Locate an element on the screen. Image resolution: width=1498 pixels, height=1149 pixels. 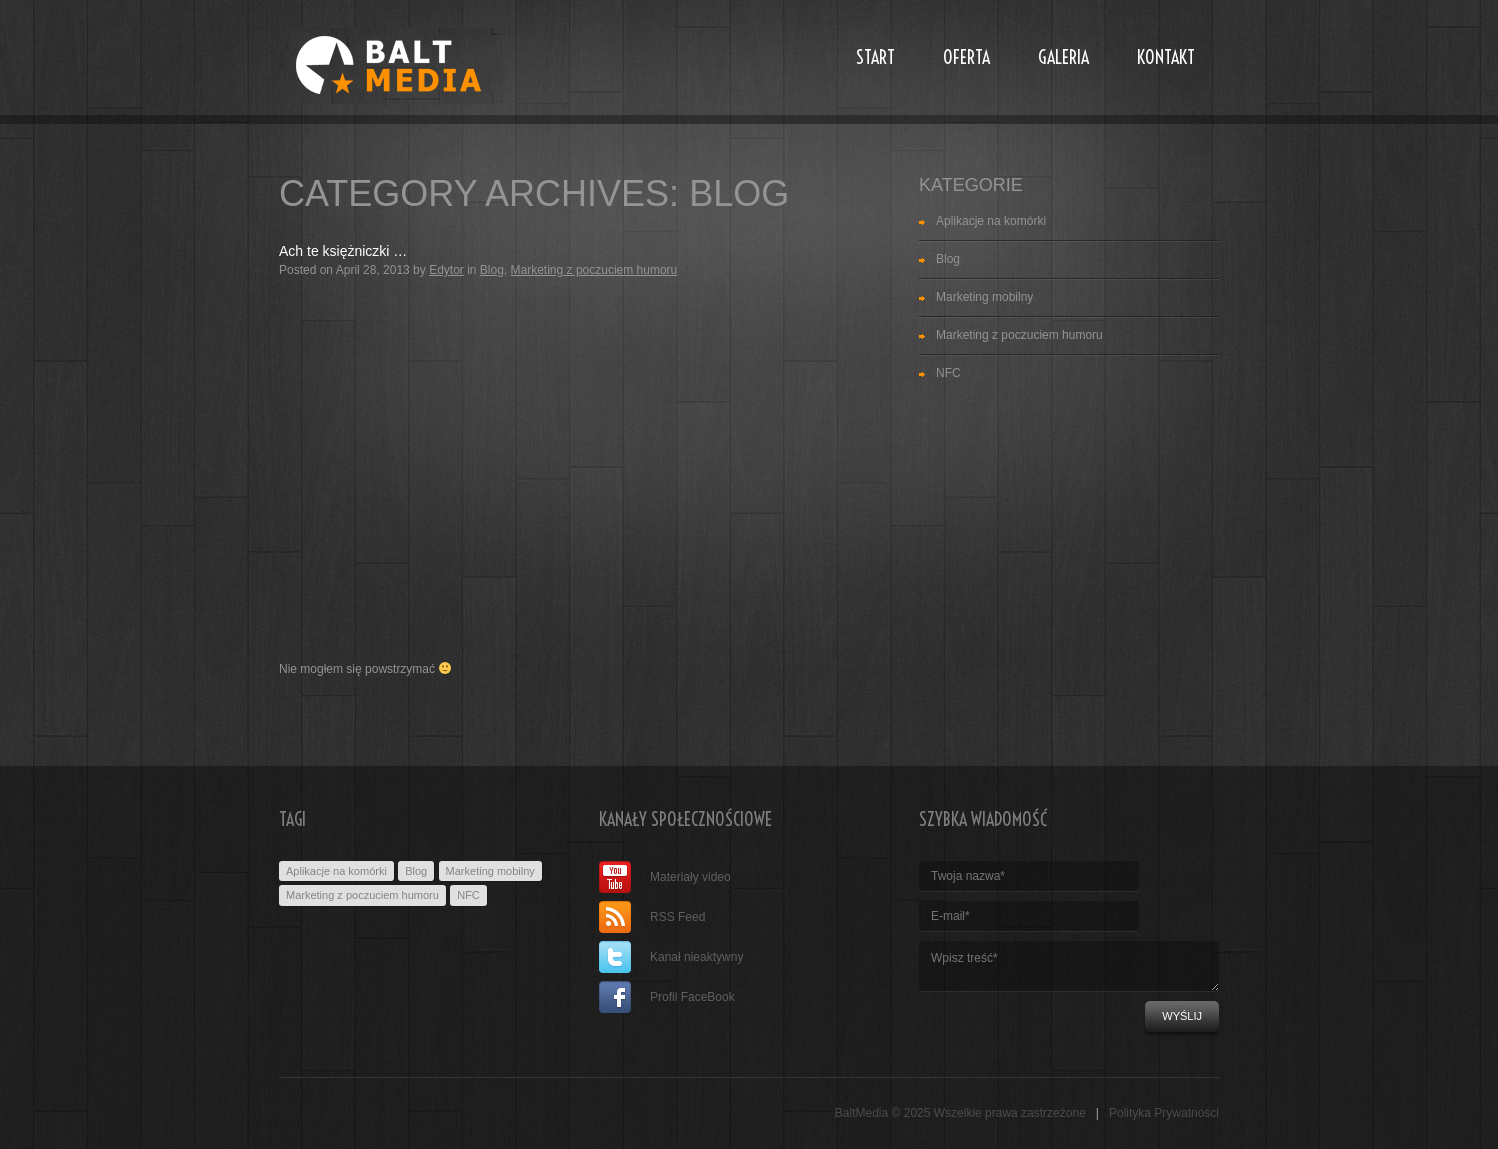
Marketing mobilny is located at coordinates (984, 297).